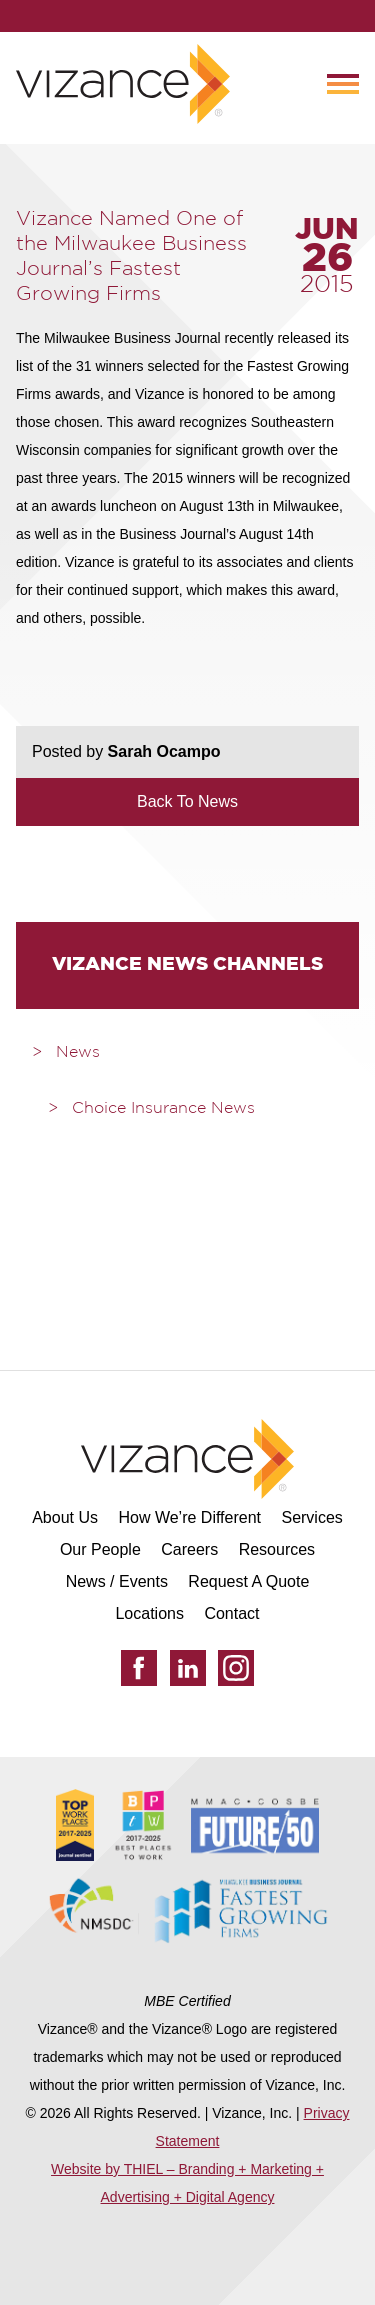 The height and width of the screenshot is (2305, 375). Describe the element at coordinates (189, 1517) in the screenshot. I see `How We’re Different` at that location.